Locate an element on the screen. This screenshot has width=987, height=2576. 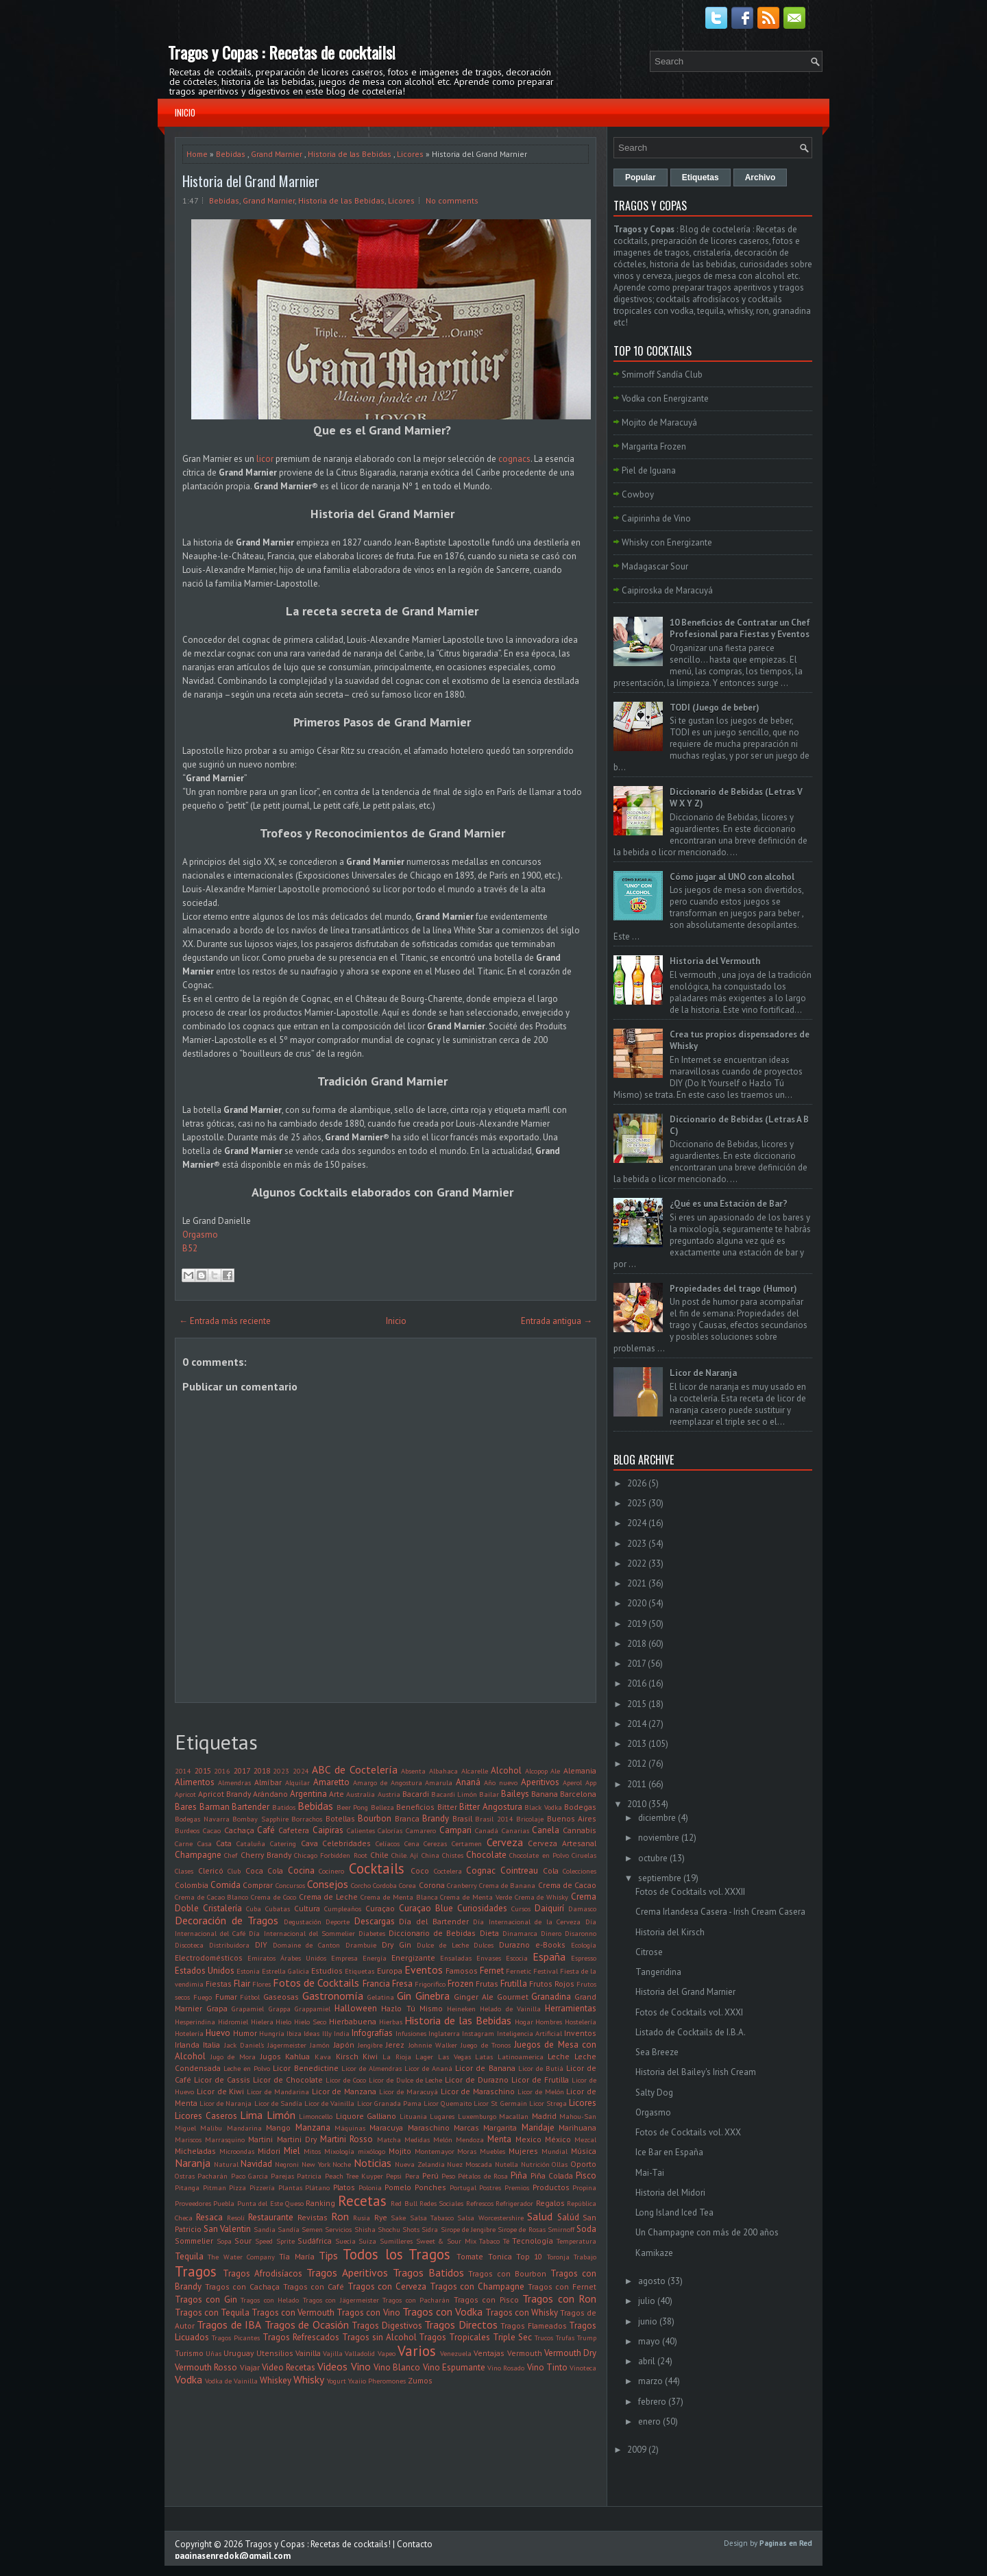
Sandia is located at coordinates (265, 2229).